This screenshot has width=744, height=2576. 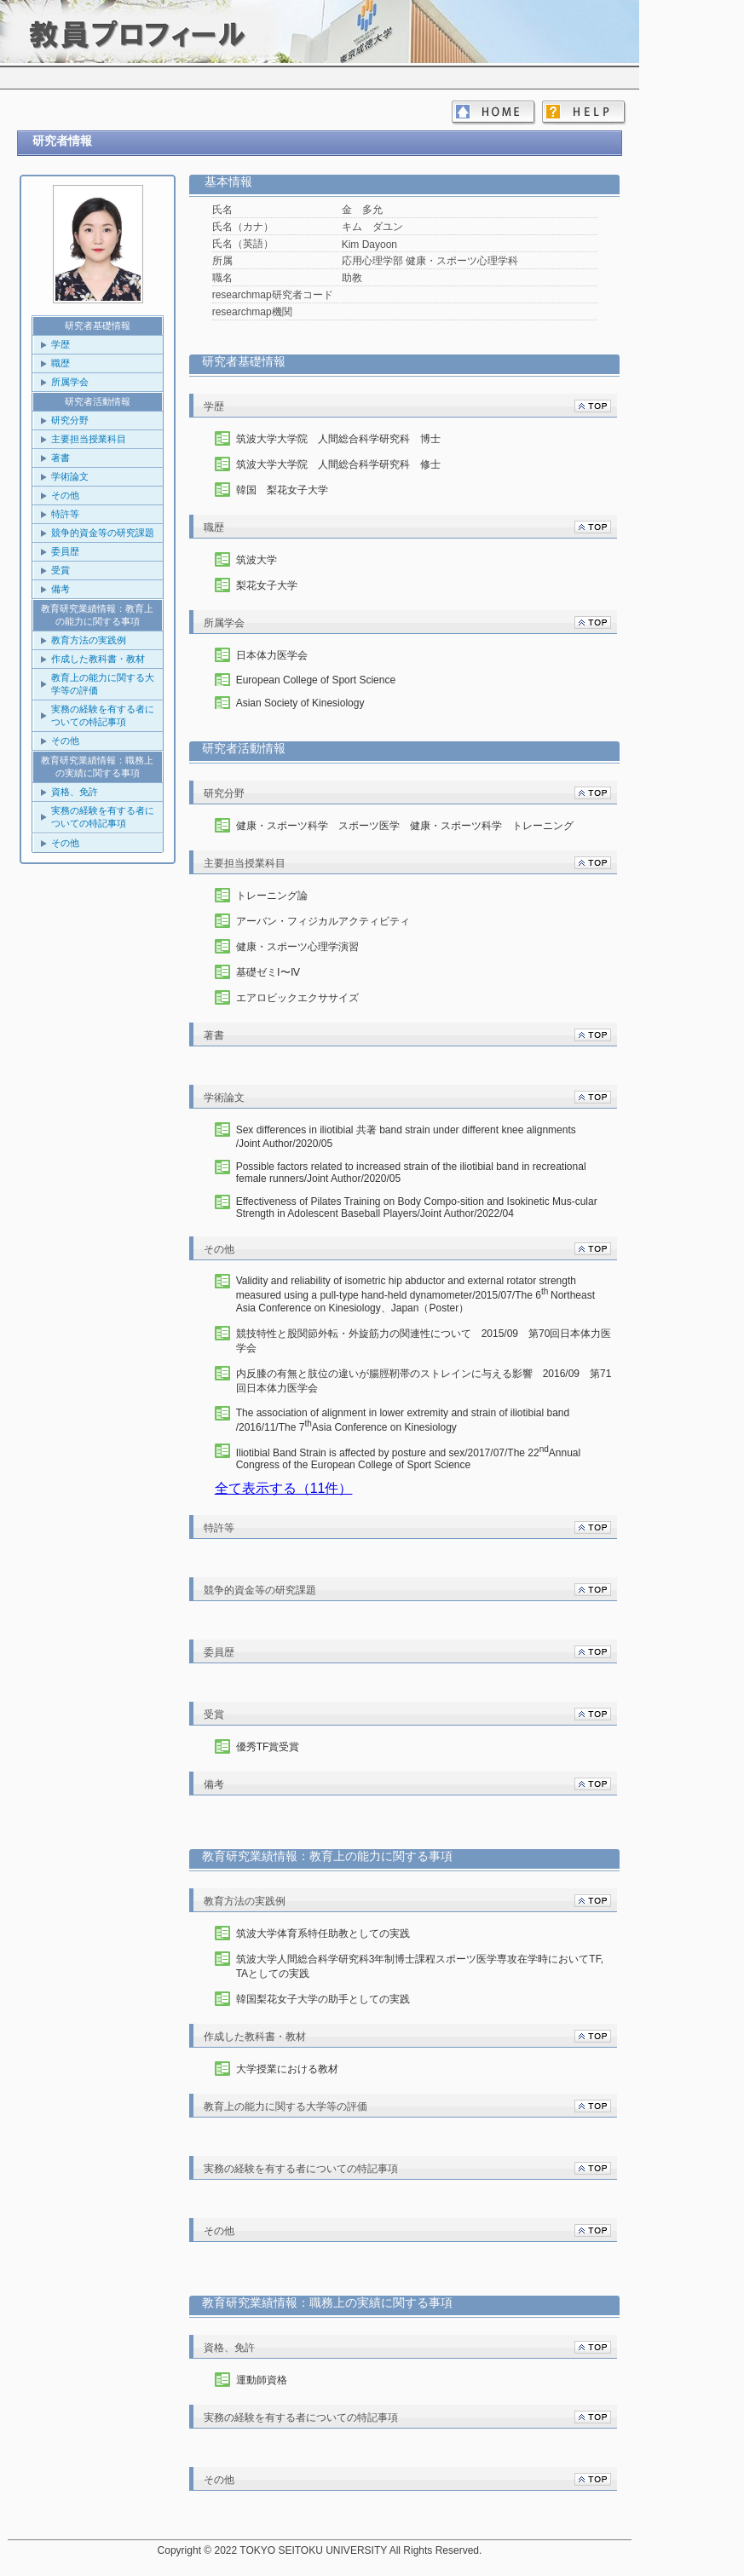 What do you see at coordinates (65, 514) in the screenshot?
I see `特許等` at bounding box center [65, 514].